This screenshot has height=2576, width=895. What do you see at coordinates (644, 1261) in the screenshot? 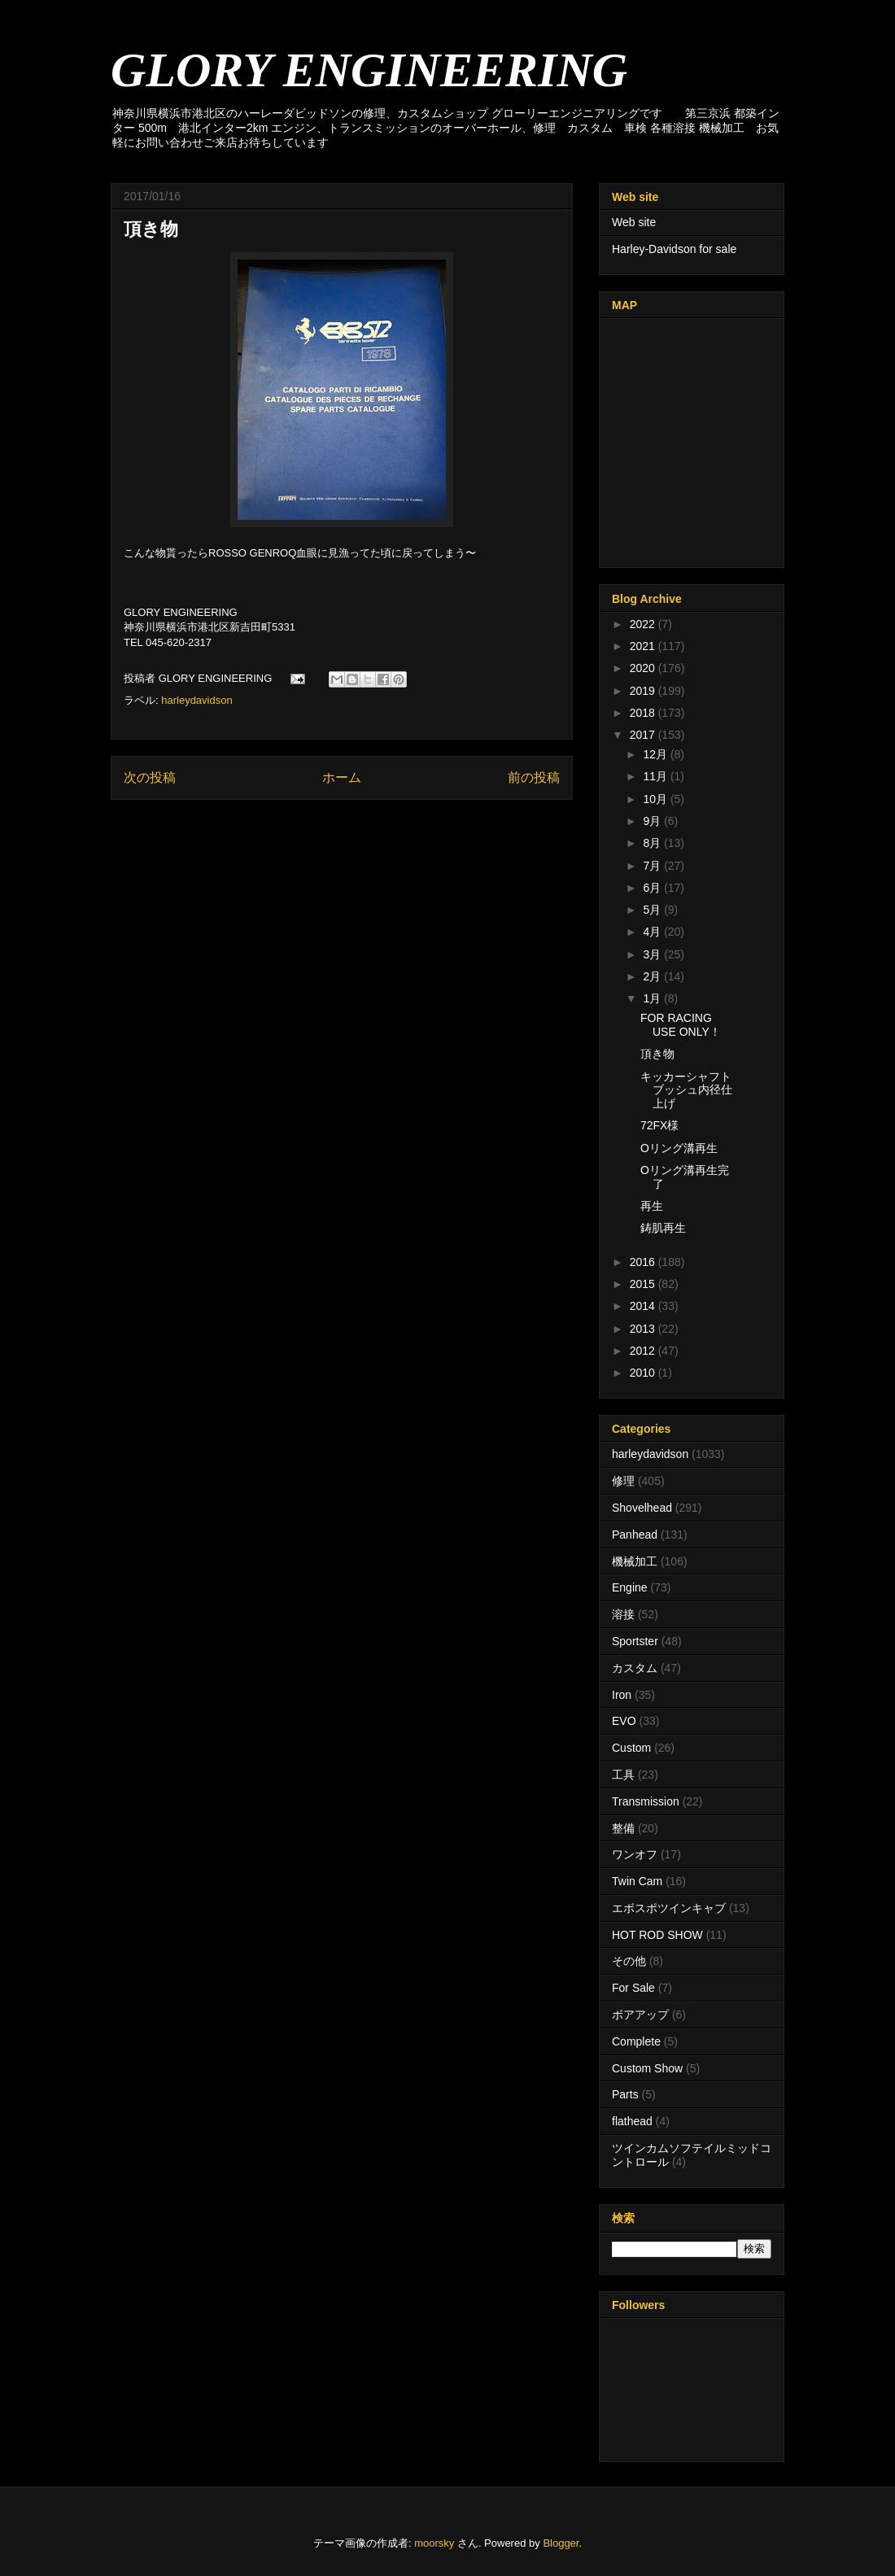
I see `2016` at bounding box center [644, 1261].